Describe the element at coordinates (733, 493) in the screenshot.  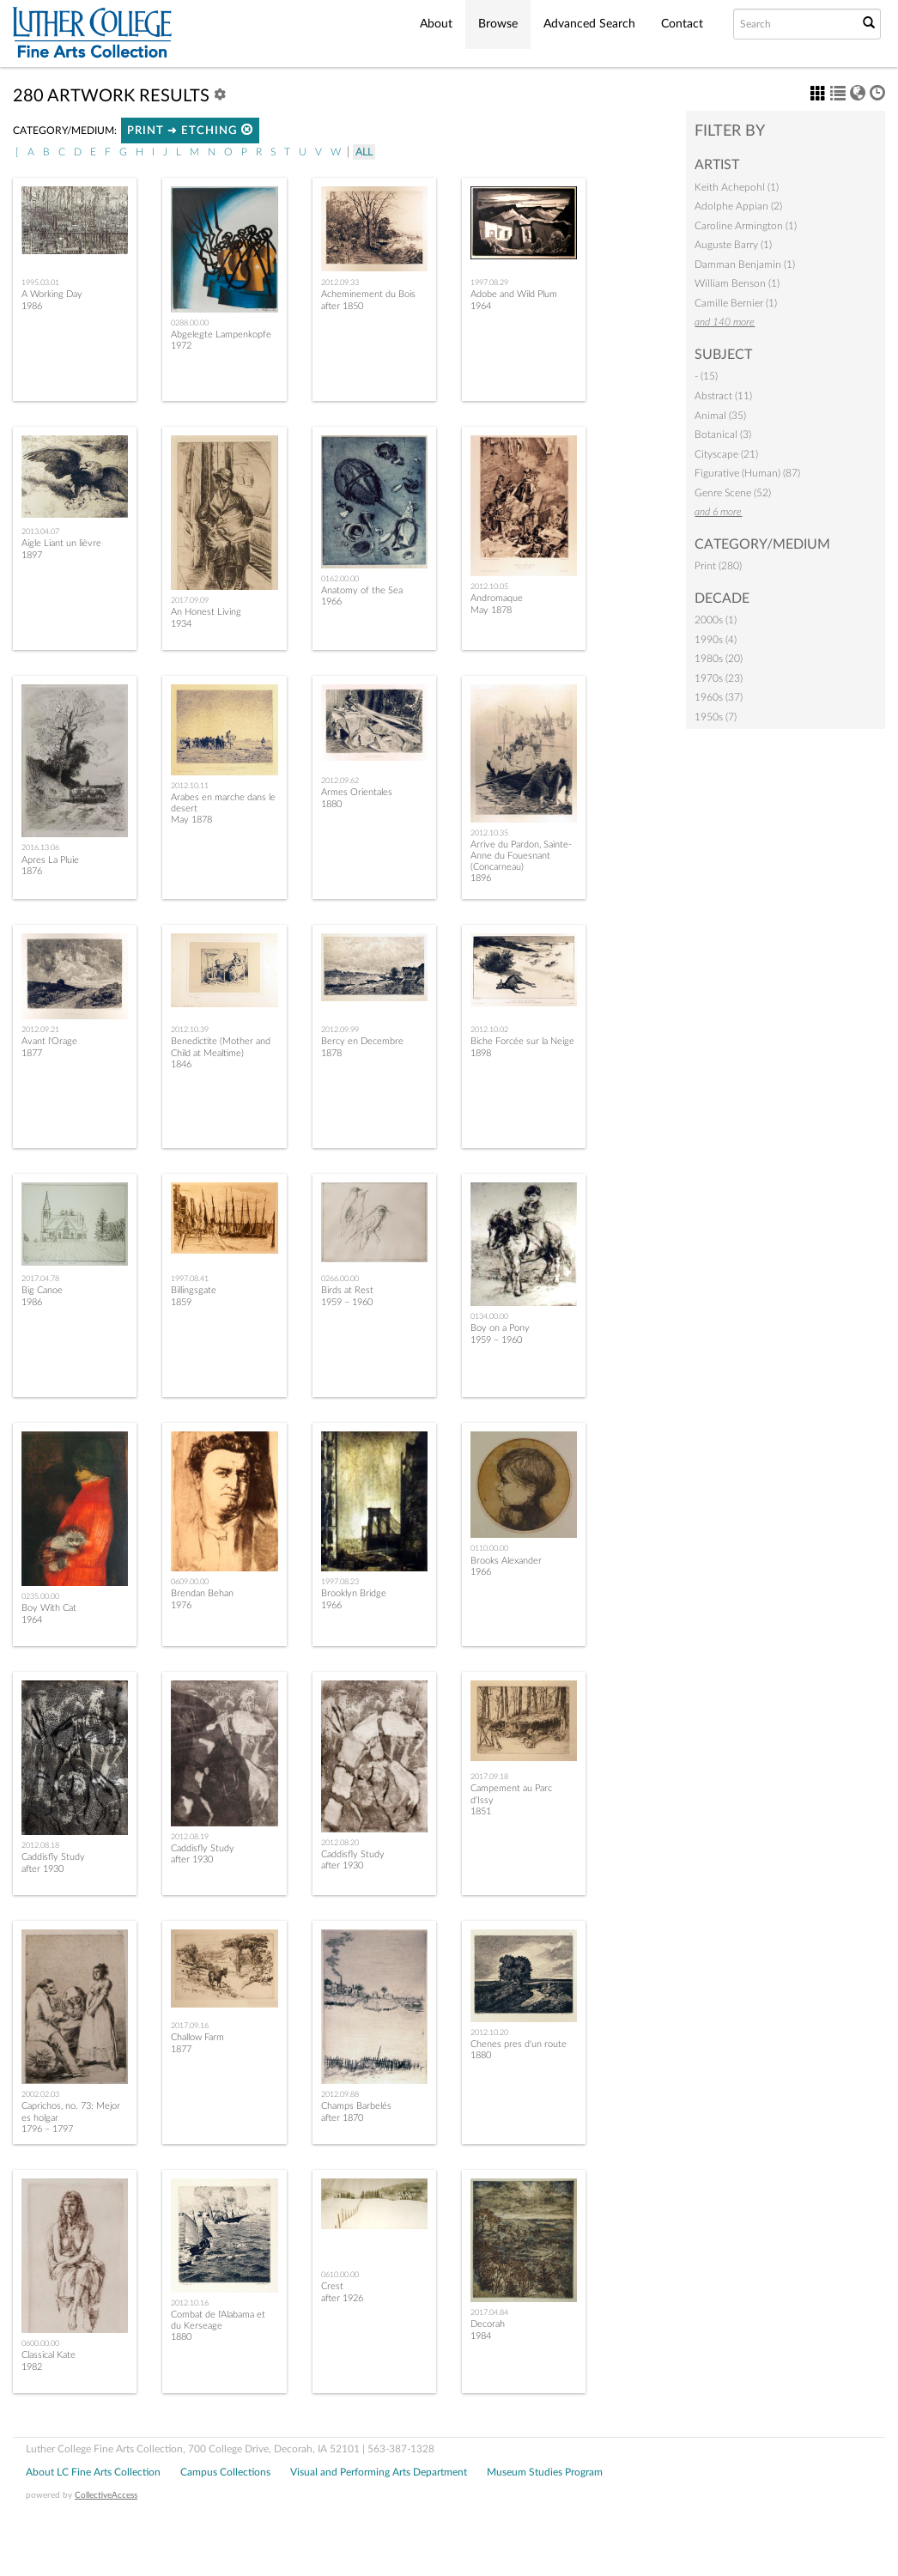
I see `Genre Scene (52)` at that location.